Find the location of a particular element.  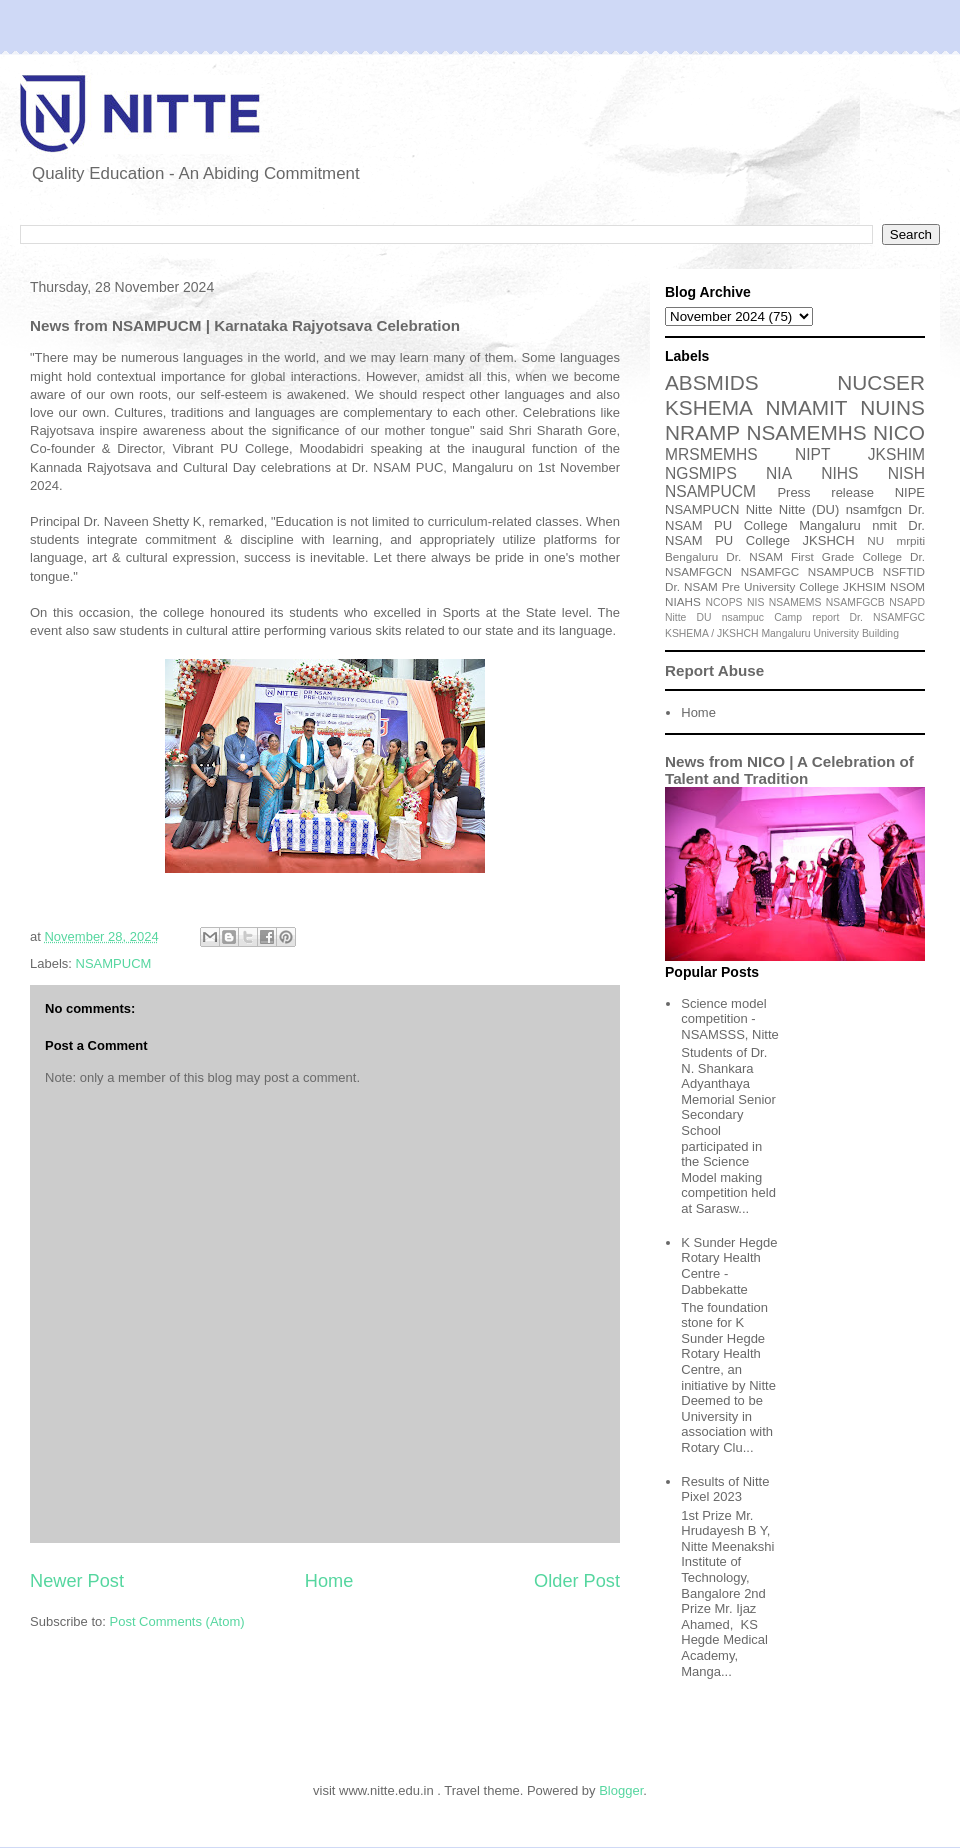

NIPE is located at coordinates (910, 492).